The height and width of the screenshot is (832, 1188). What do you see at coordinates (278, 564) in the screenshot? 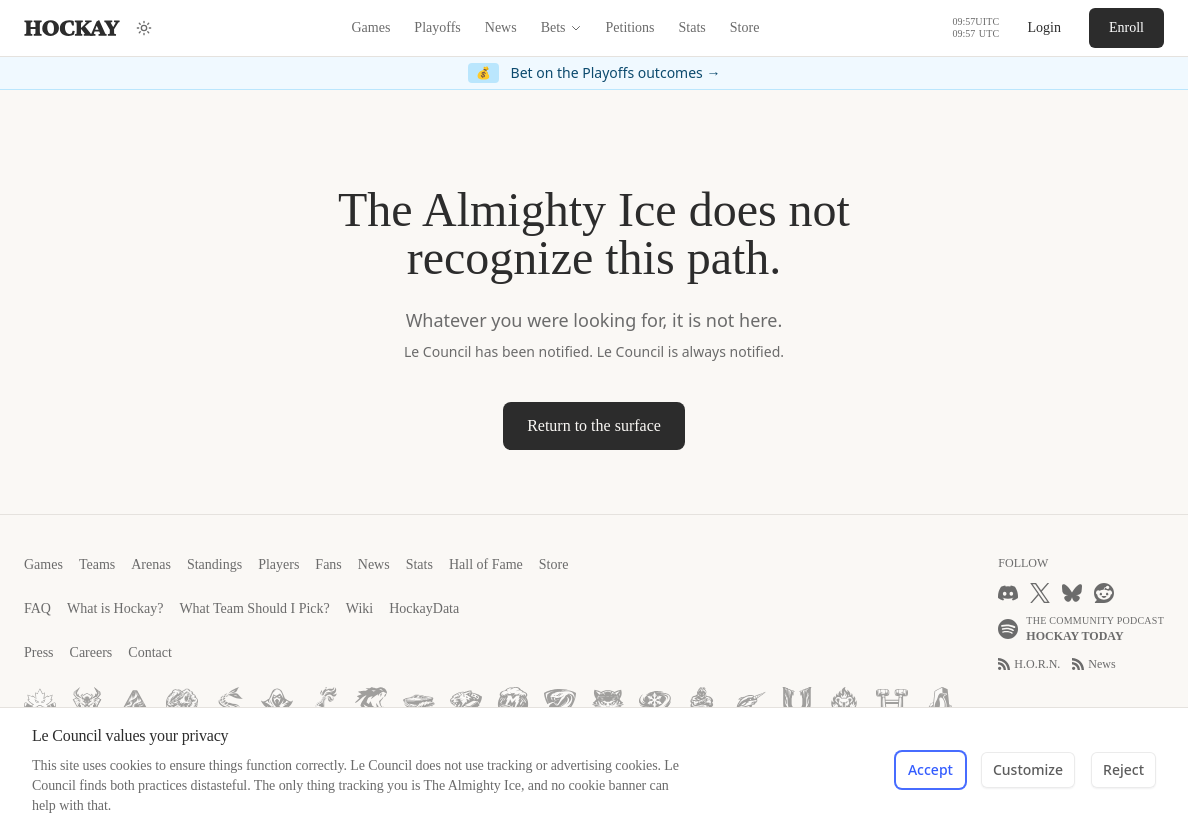
I see `Players` at bounding box center [278, 564].